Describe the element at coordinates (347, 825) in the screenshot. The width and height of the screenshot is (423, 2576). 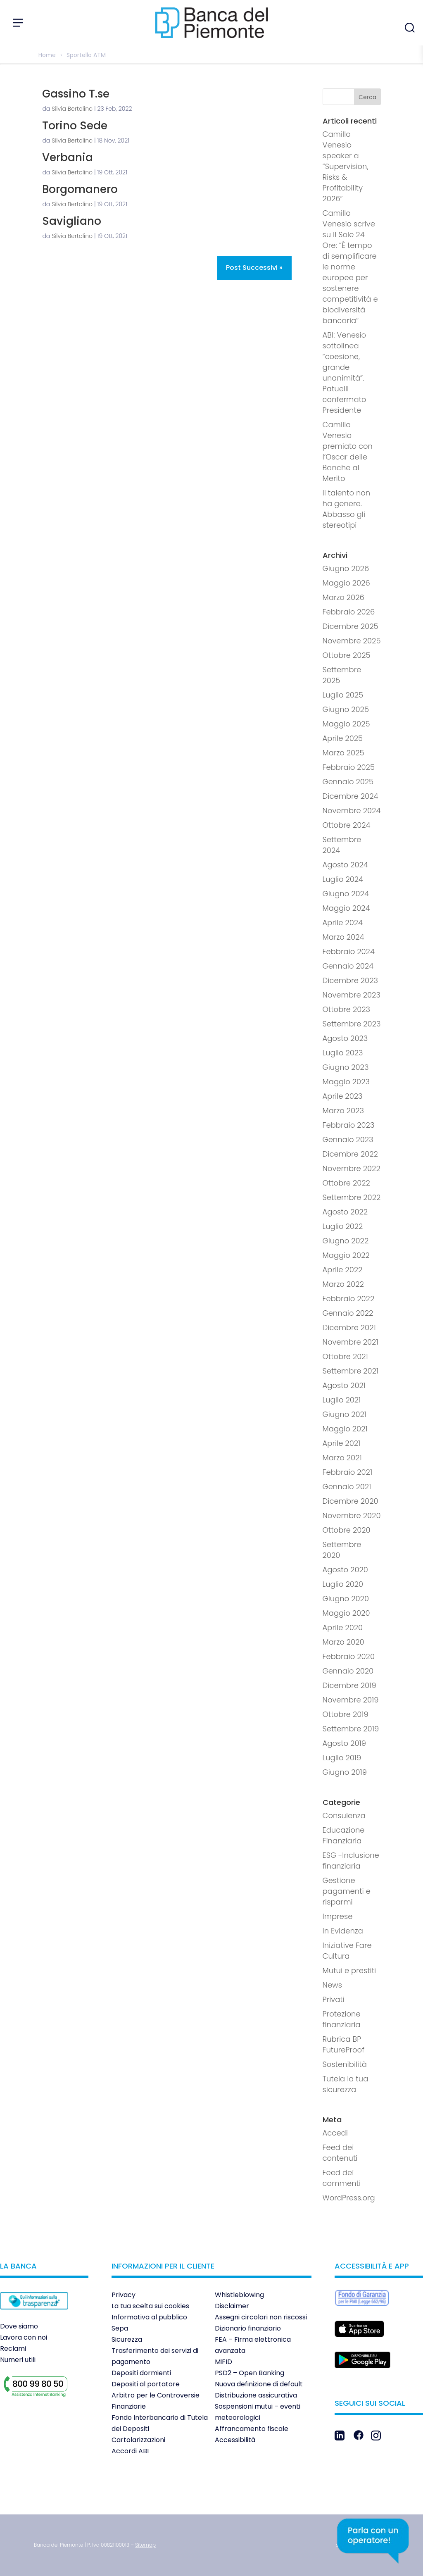
I see `Ottobre 2024 [link]` at that location.